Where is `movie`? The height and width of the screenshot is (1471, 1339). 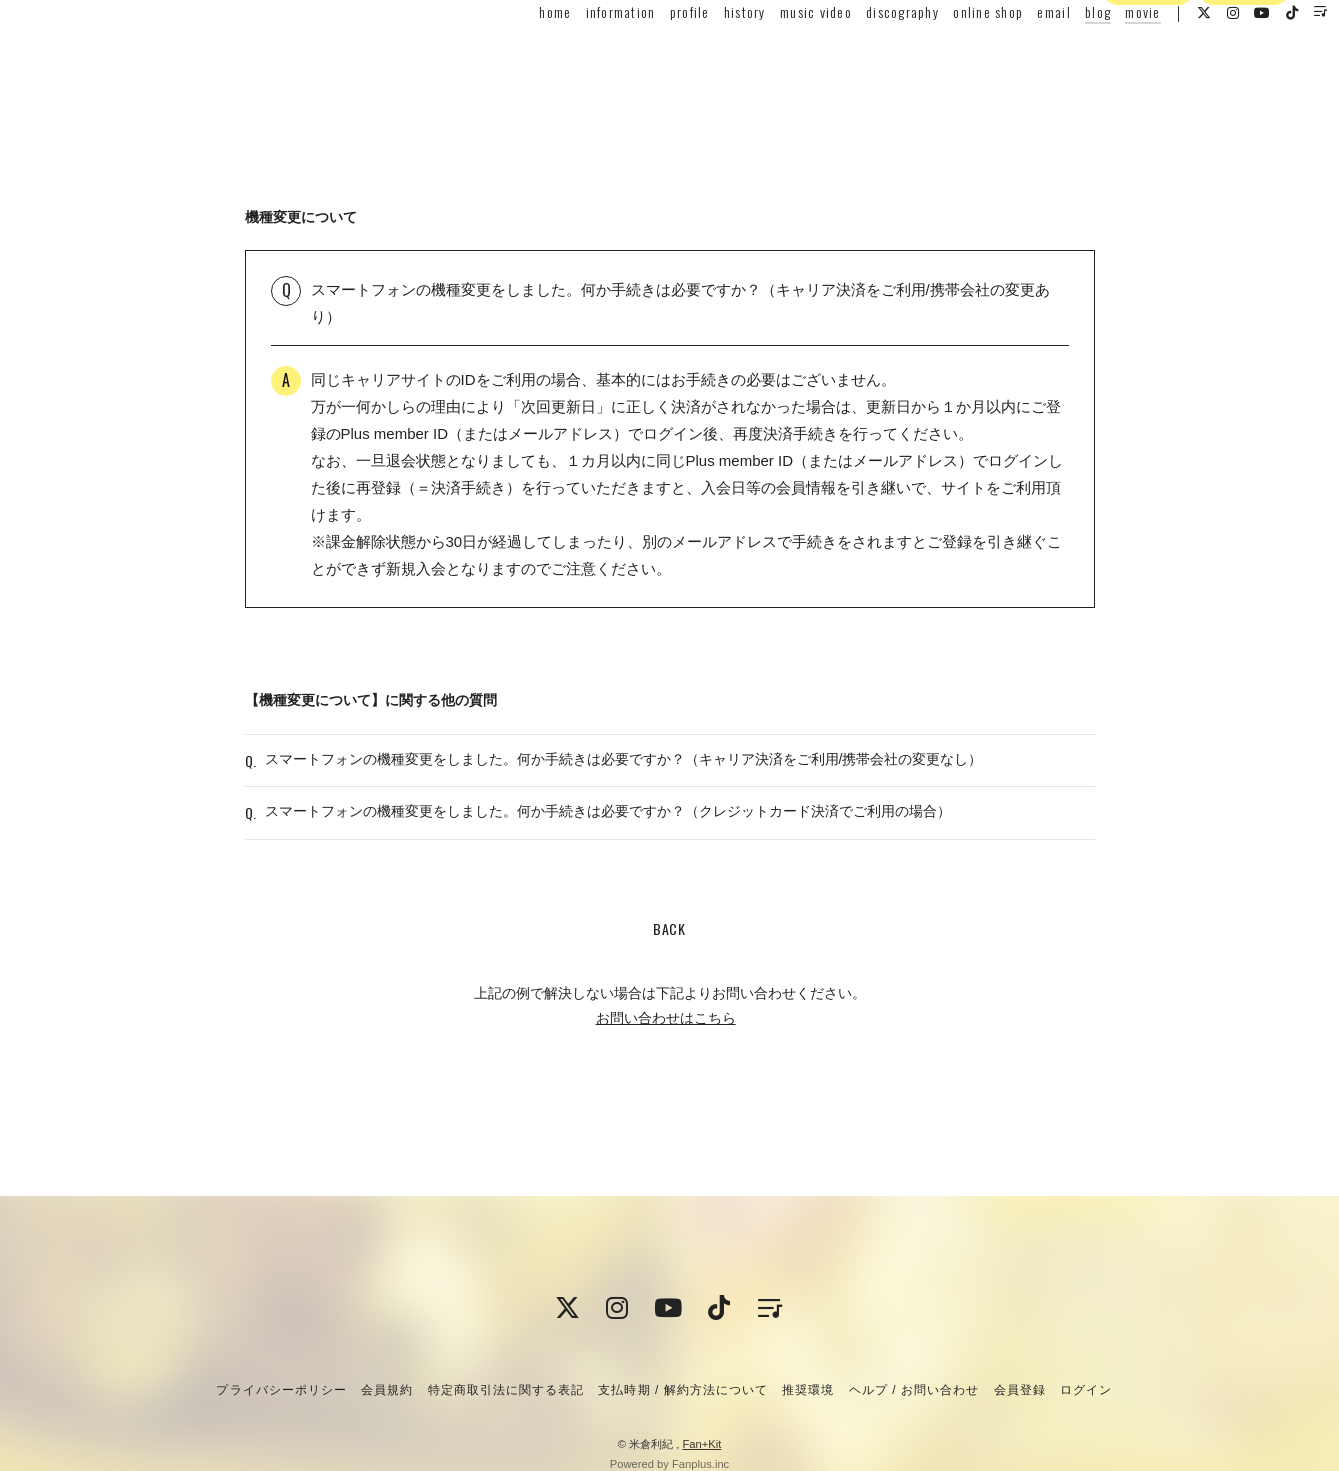 movie is located at coordinates (1102, 56).